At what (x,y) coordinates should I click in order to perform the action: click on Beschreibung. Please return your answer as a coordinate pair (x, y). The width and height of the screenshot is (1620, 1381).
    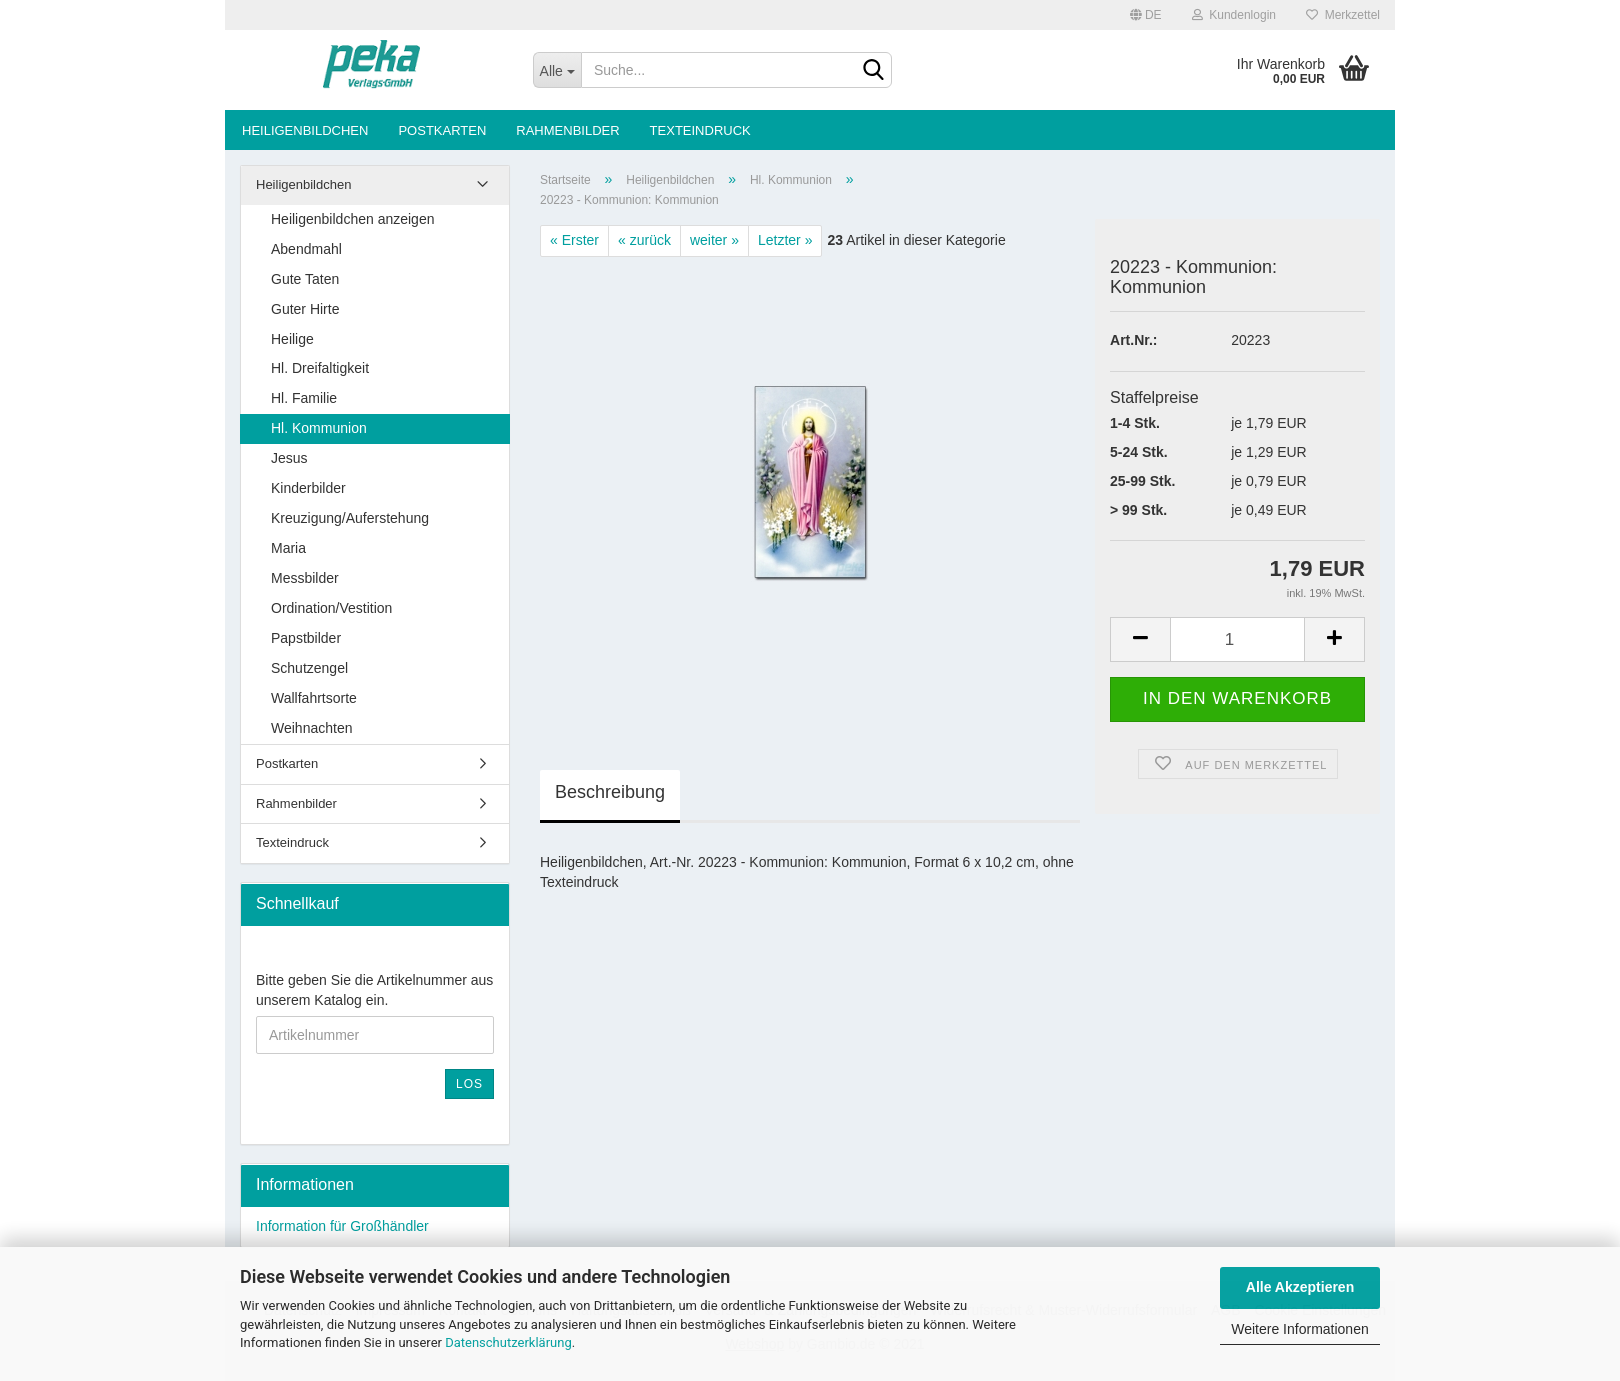
    Looking at the image, I should click on (610, 792).